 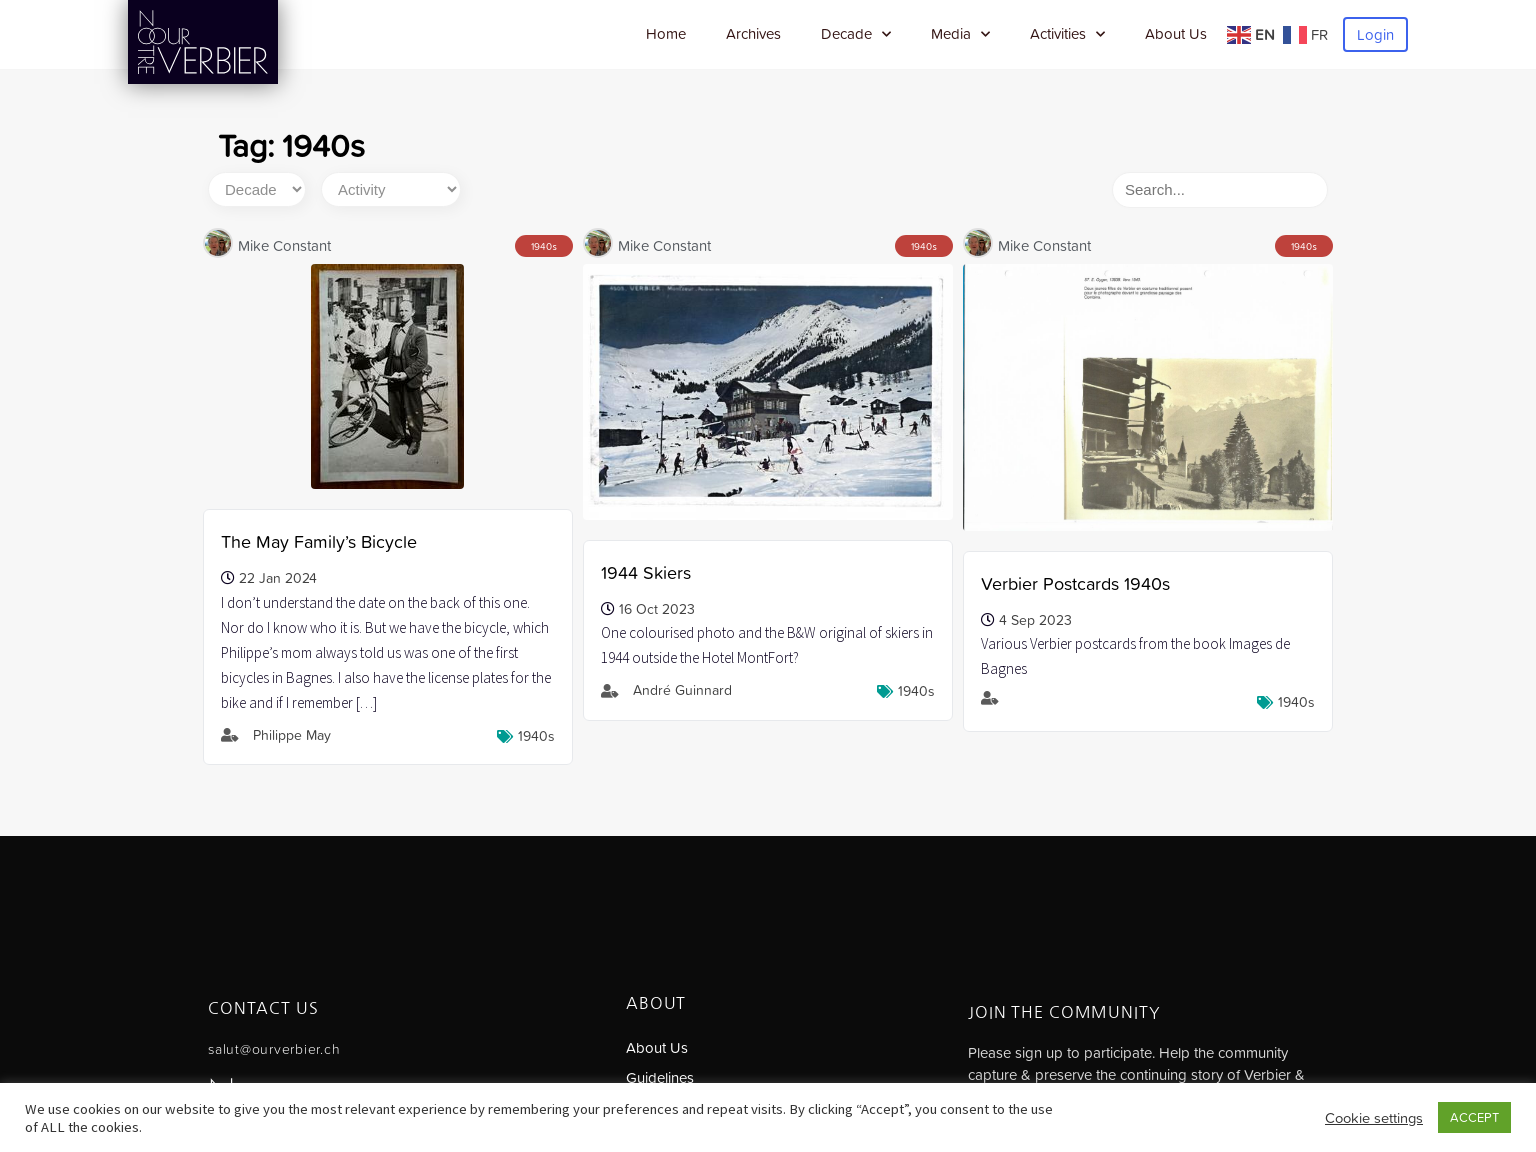 I want to click on The May Family’s Bicycle, so click(x=319, y=541).